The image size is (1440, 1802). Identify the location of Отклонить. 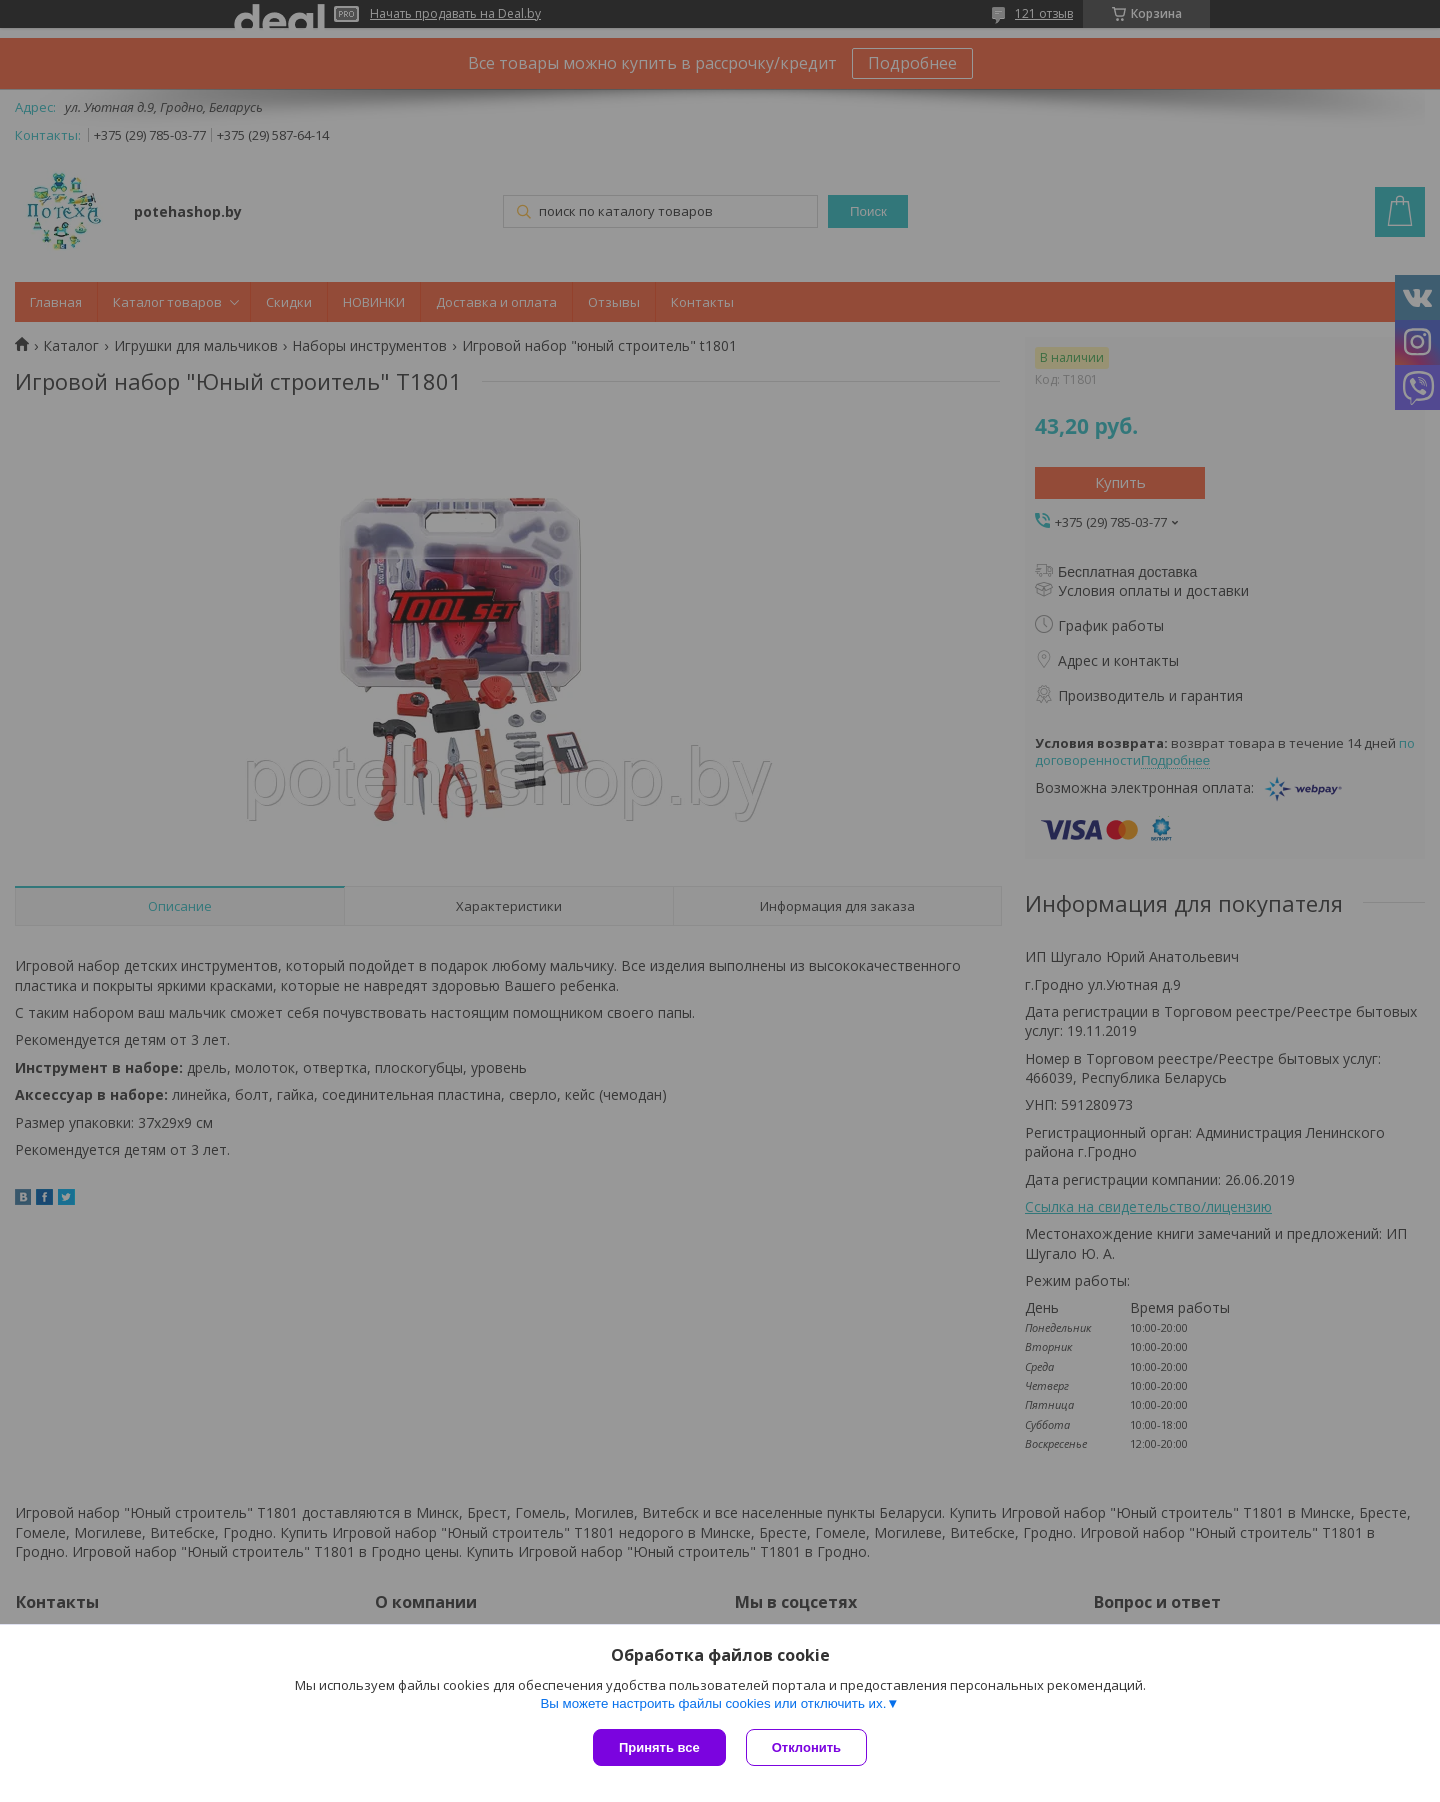
(806, 1747).